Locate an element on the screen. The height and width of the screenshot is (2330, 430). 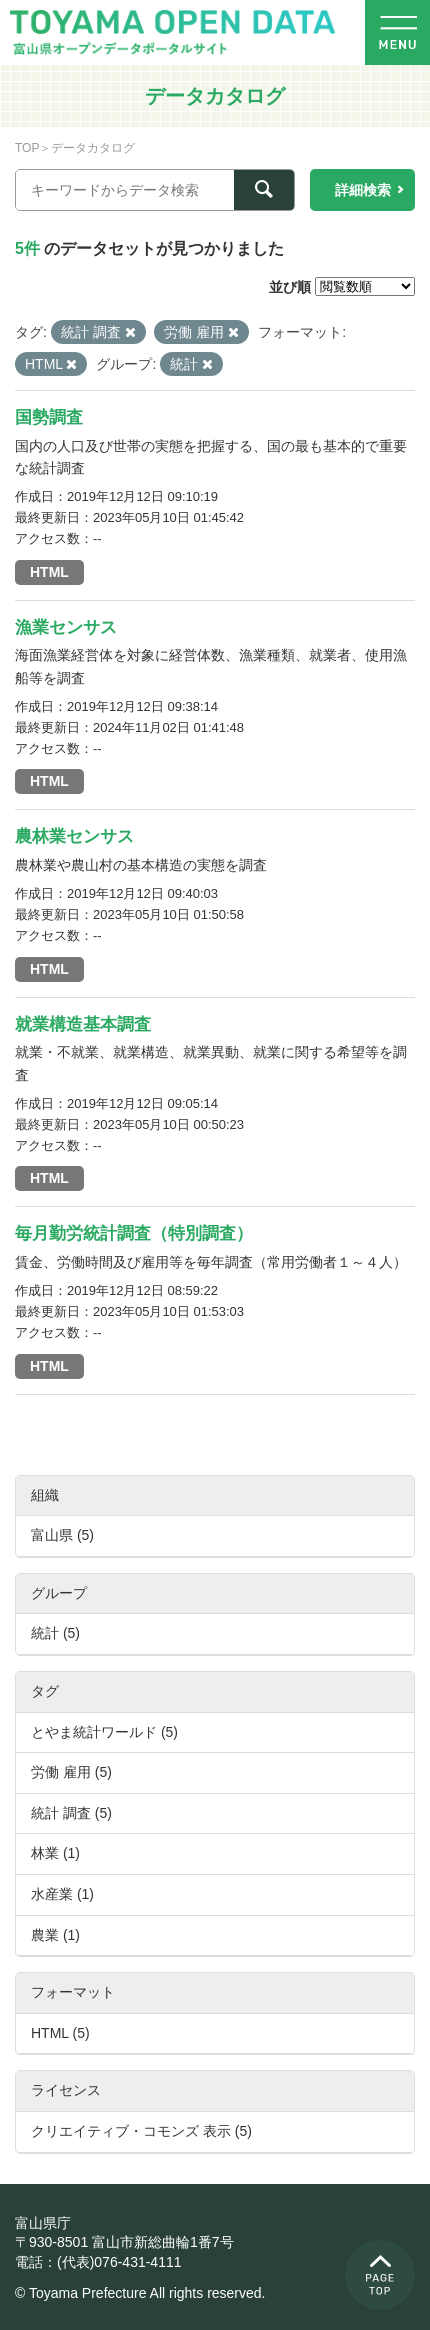
HTML is located at coordinates (49, 572).